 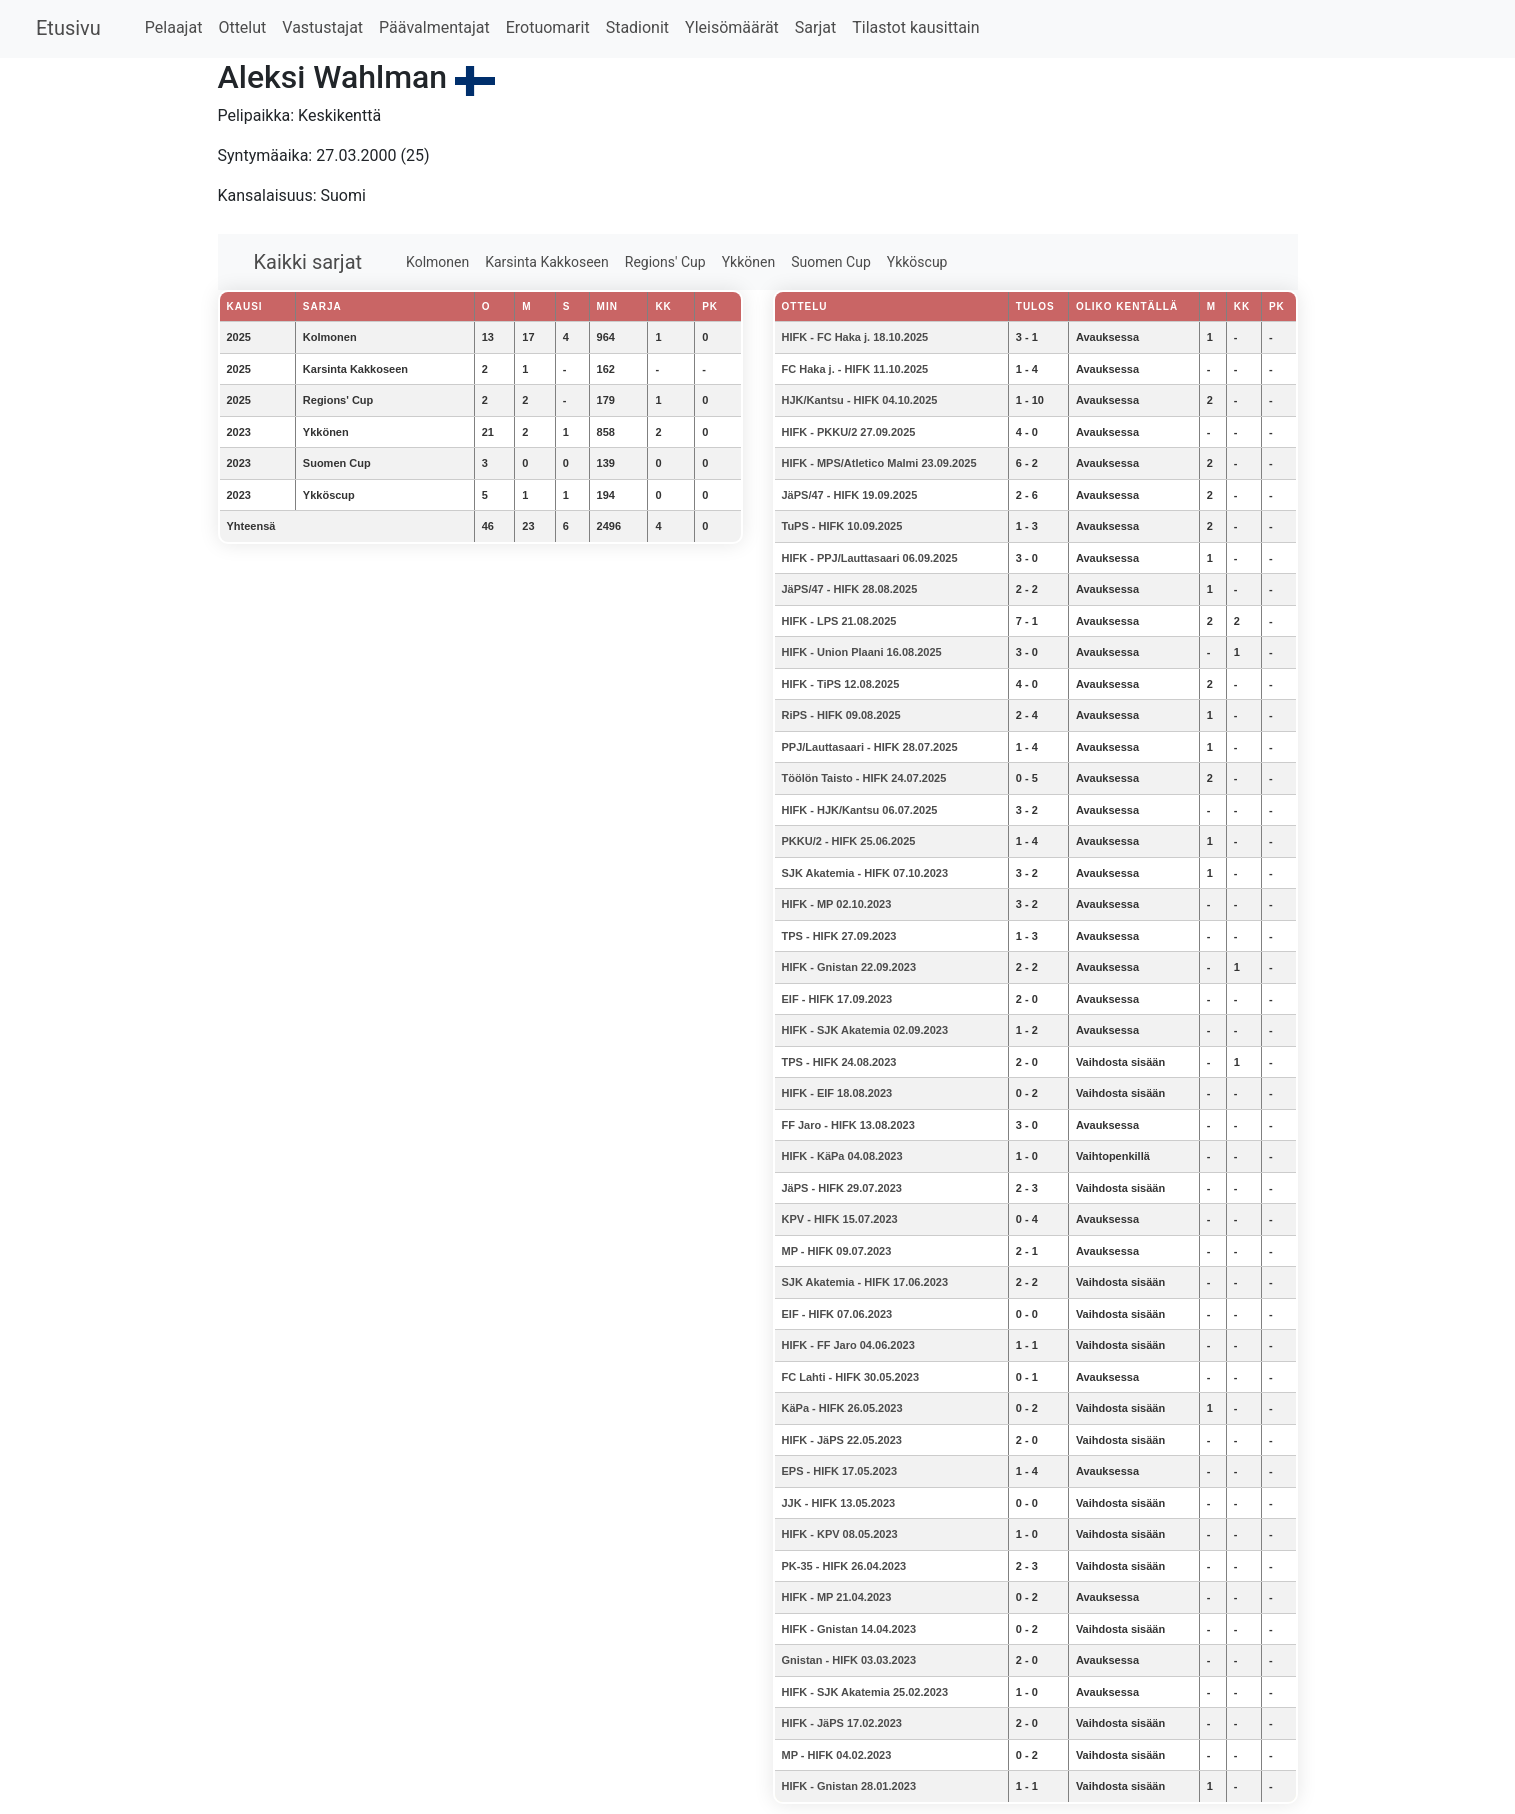 I want to click on Regions' Cup, so click(x=665, y=262).